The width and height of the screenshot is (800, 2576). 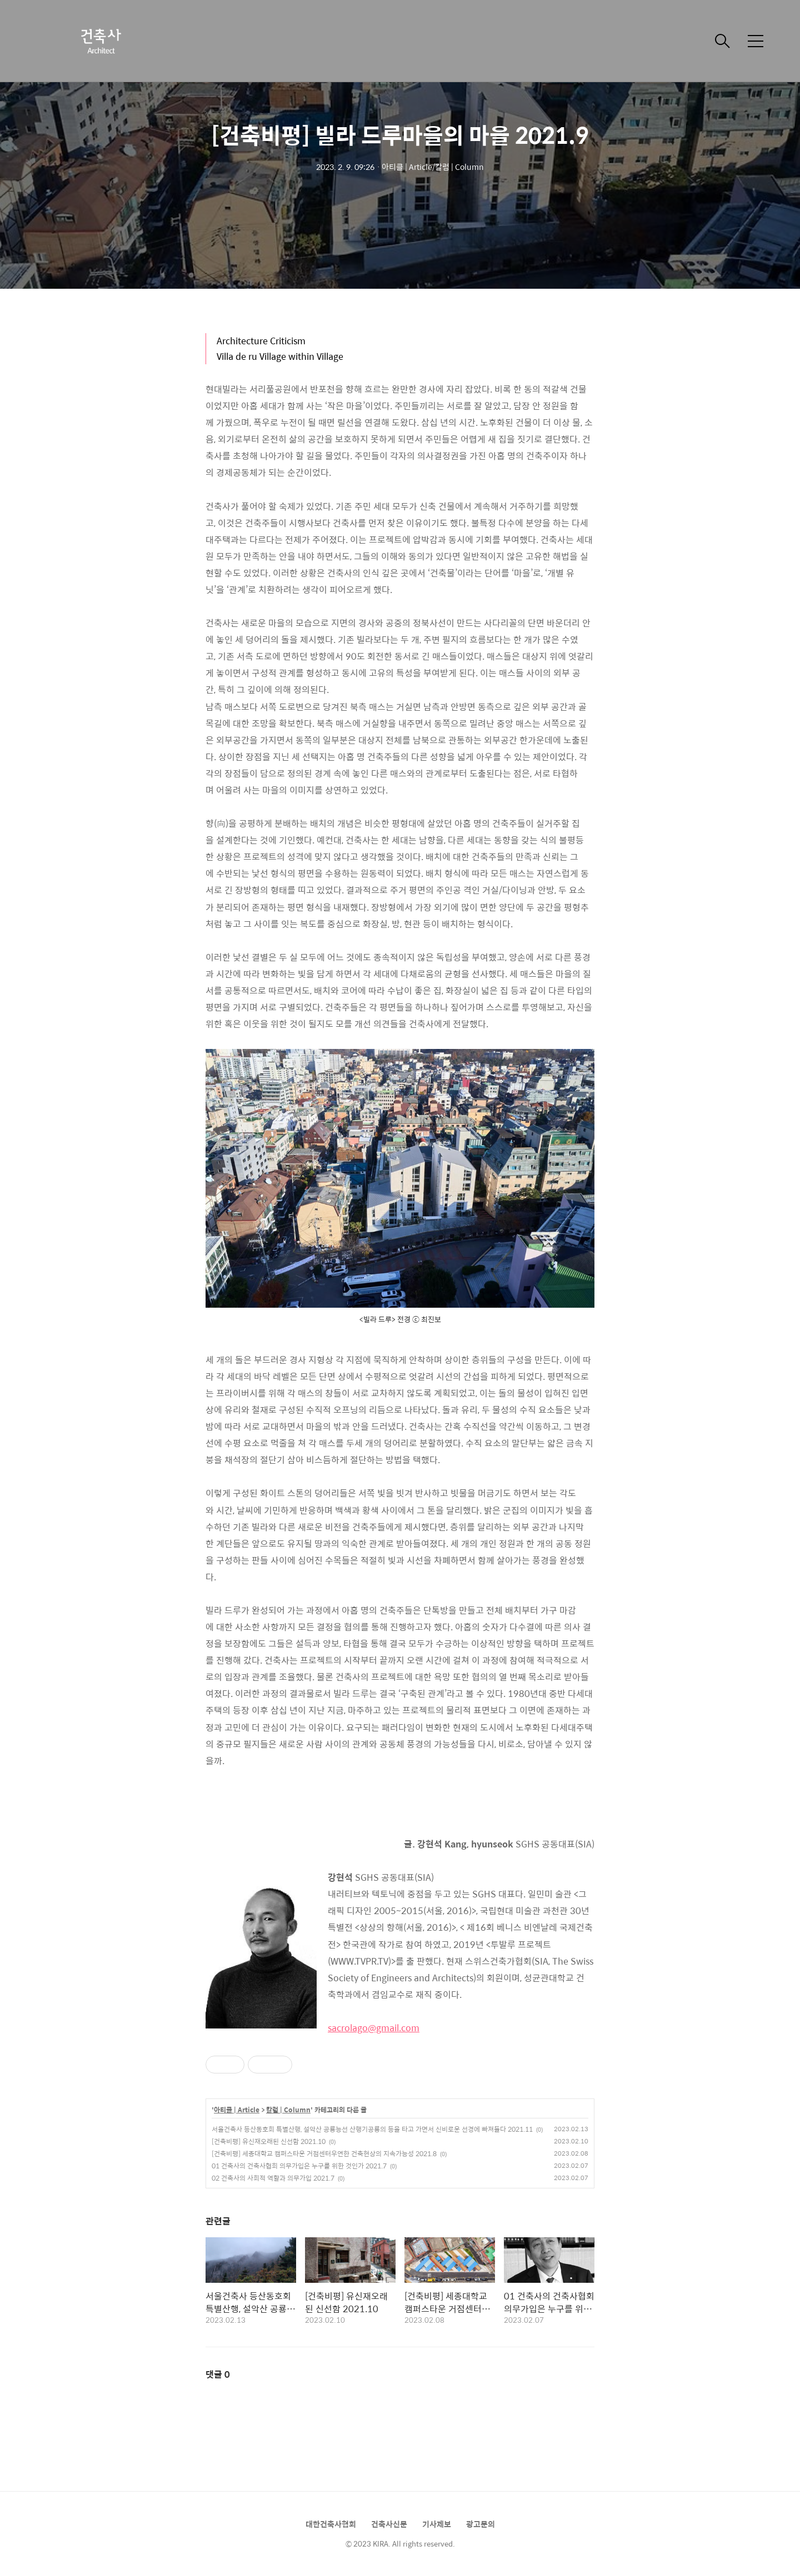 I want to click on 서울건축사 등산동호회 특별산행, 설악산 공룡능선 산행기공룡의 등을 타고 가면서 신비로운 선경에 빠져들다 2021.11, so click(x=372, y=2129).